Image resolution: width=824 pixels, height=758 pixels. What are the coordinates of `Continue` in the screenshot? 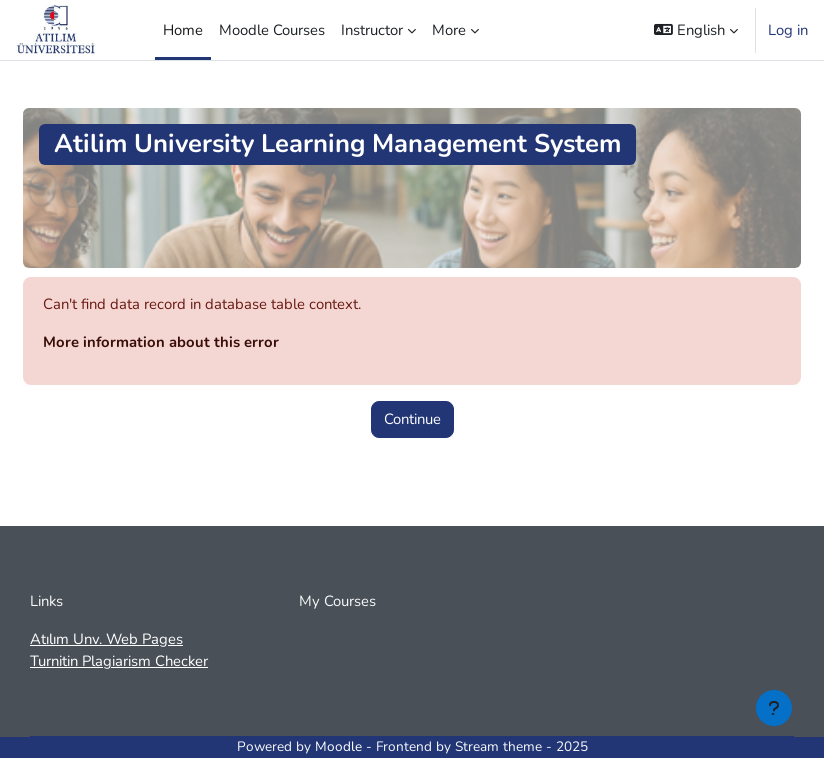 It's located at (412, 419).